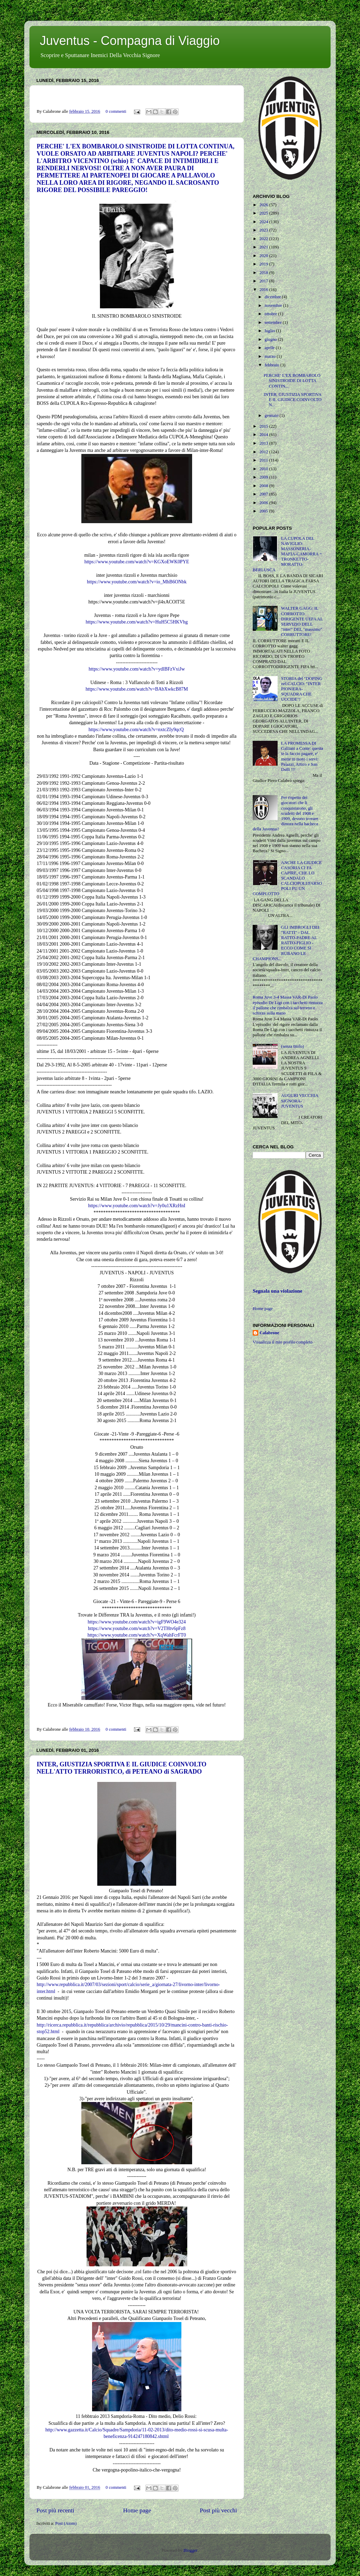  I want to click on Juventus - Compagna di Viaggio, so click(130, 41).